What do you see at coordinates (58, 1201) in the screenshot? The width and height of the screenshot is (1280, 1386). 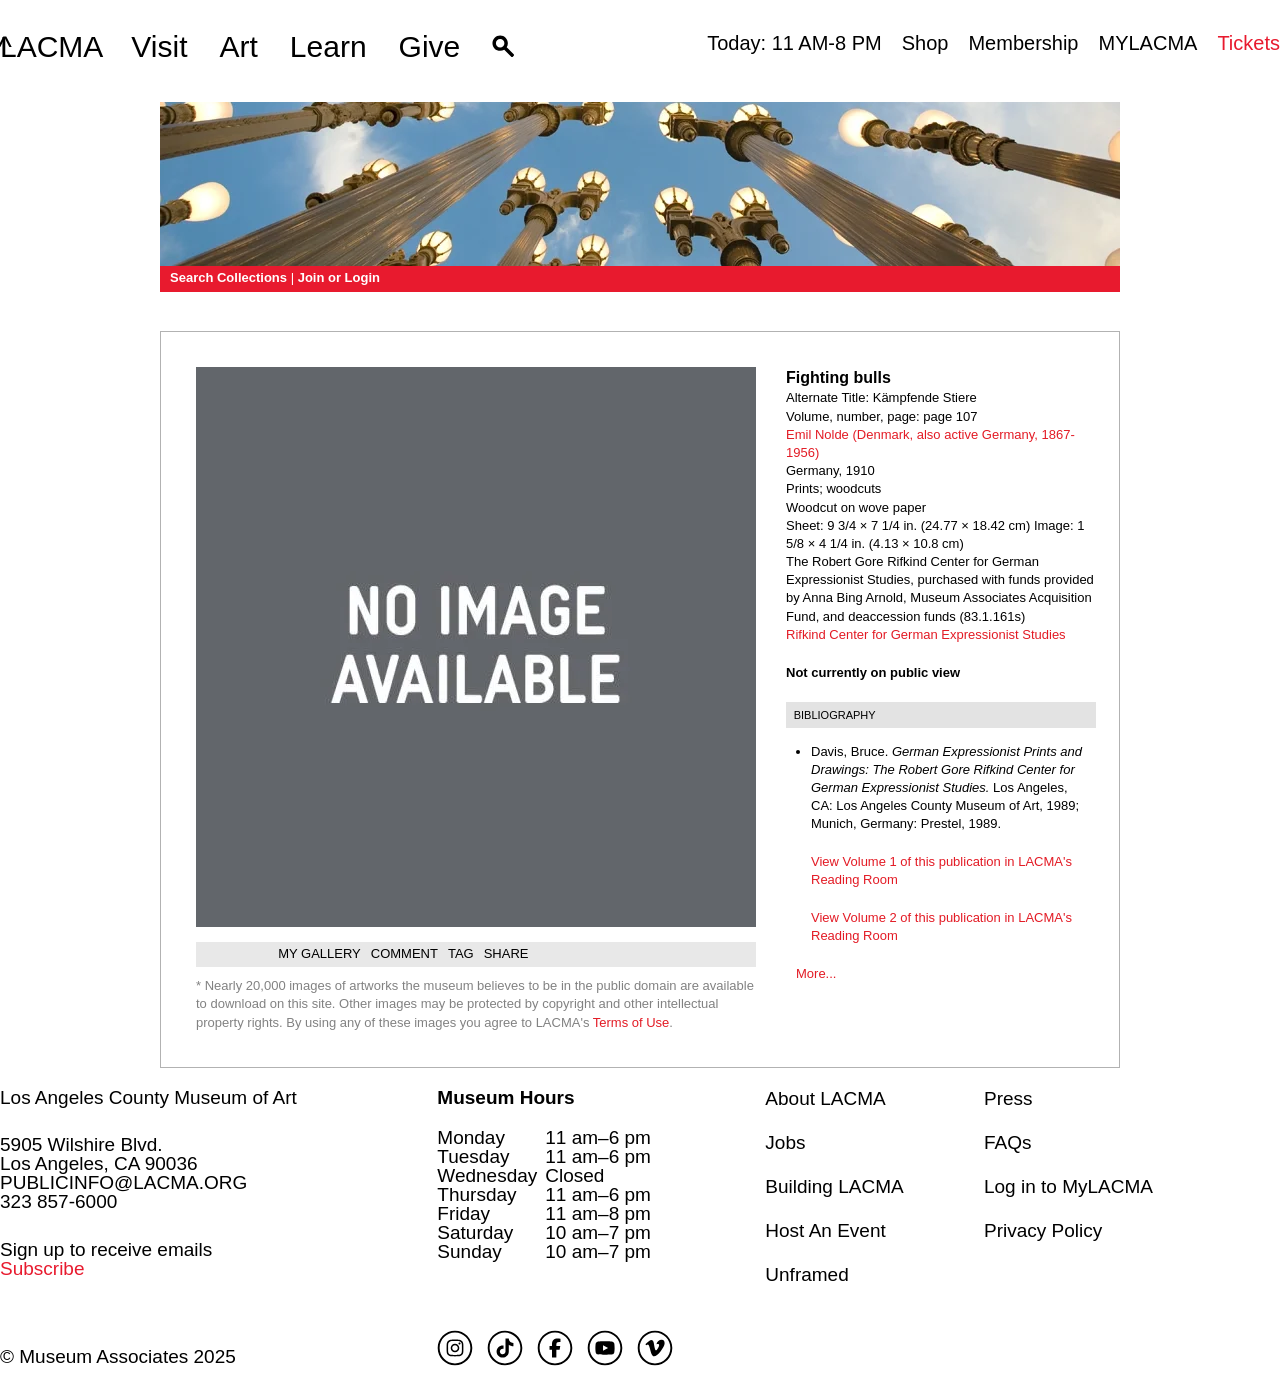 I see `323 857-6000` at bounding box center [58, 1201].